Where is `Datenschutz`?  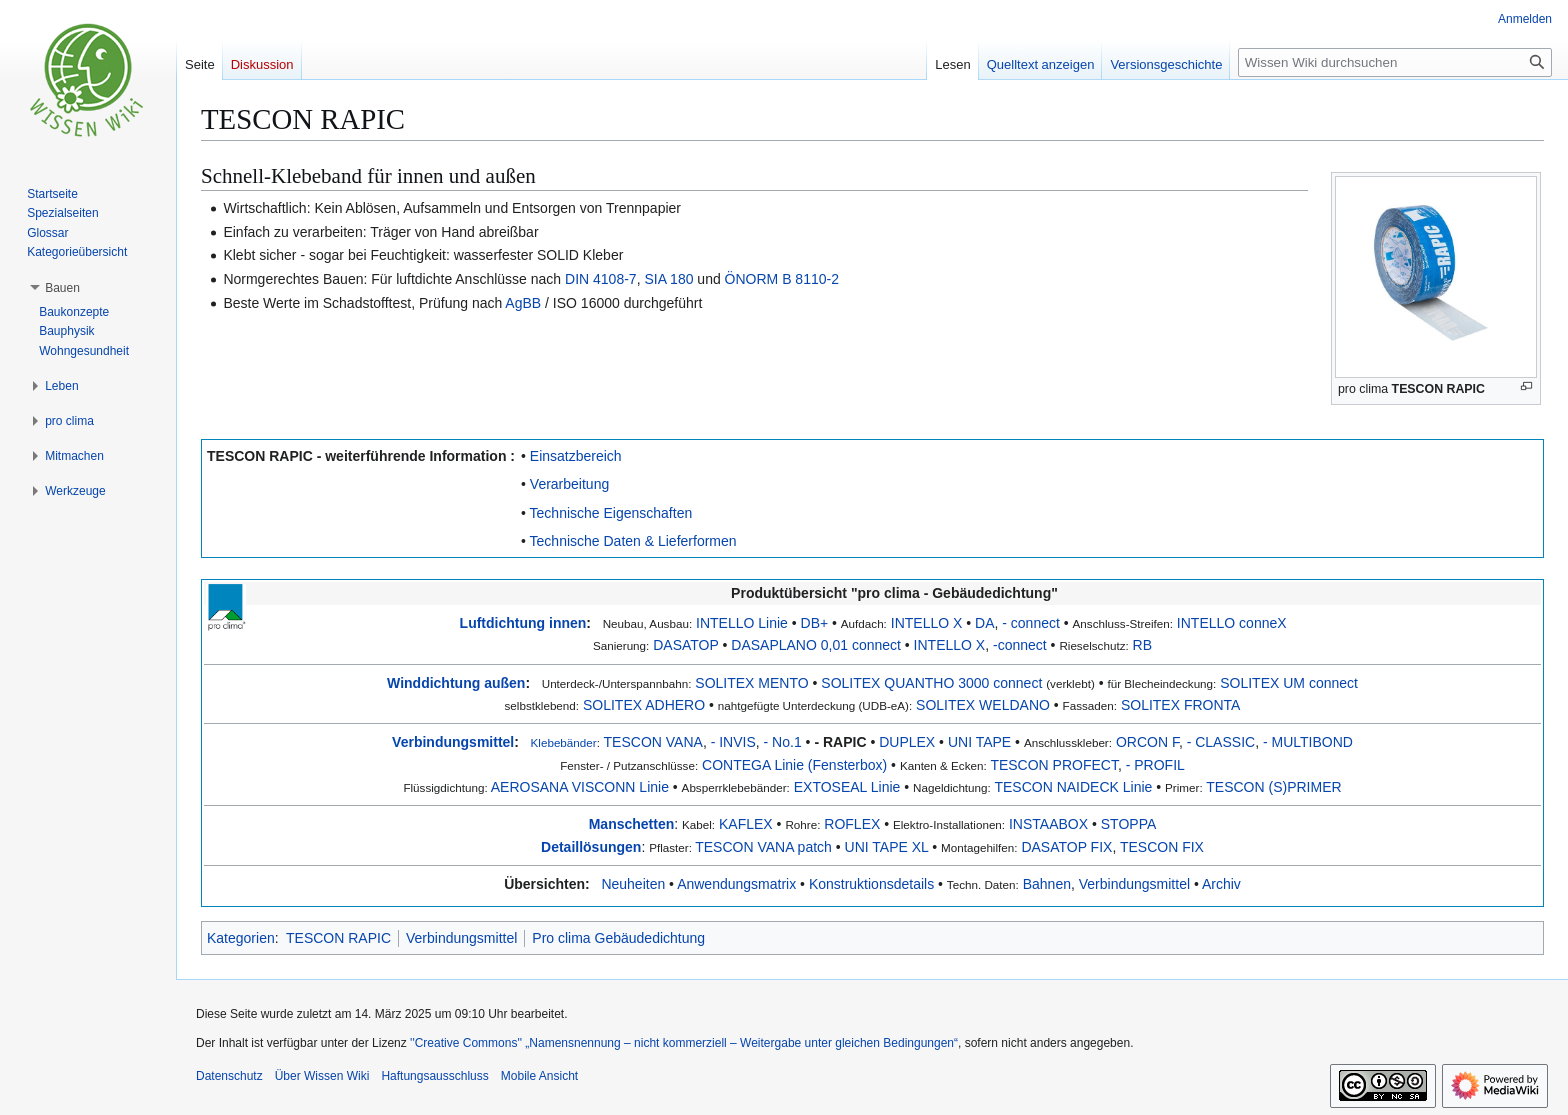 Datenschutz is located at coordinates (229, 1076).